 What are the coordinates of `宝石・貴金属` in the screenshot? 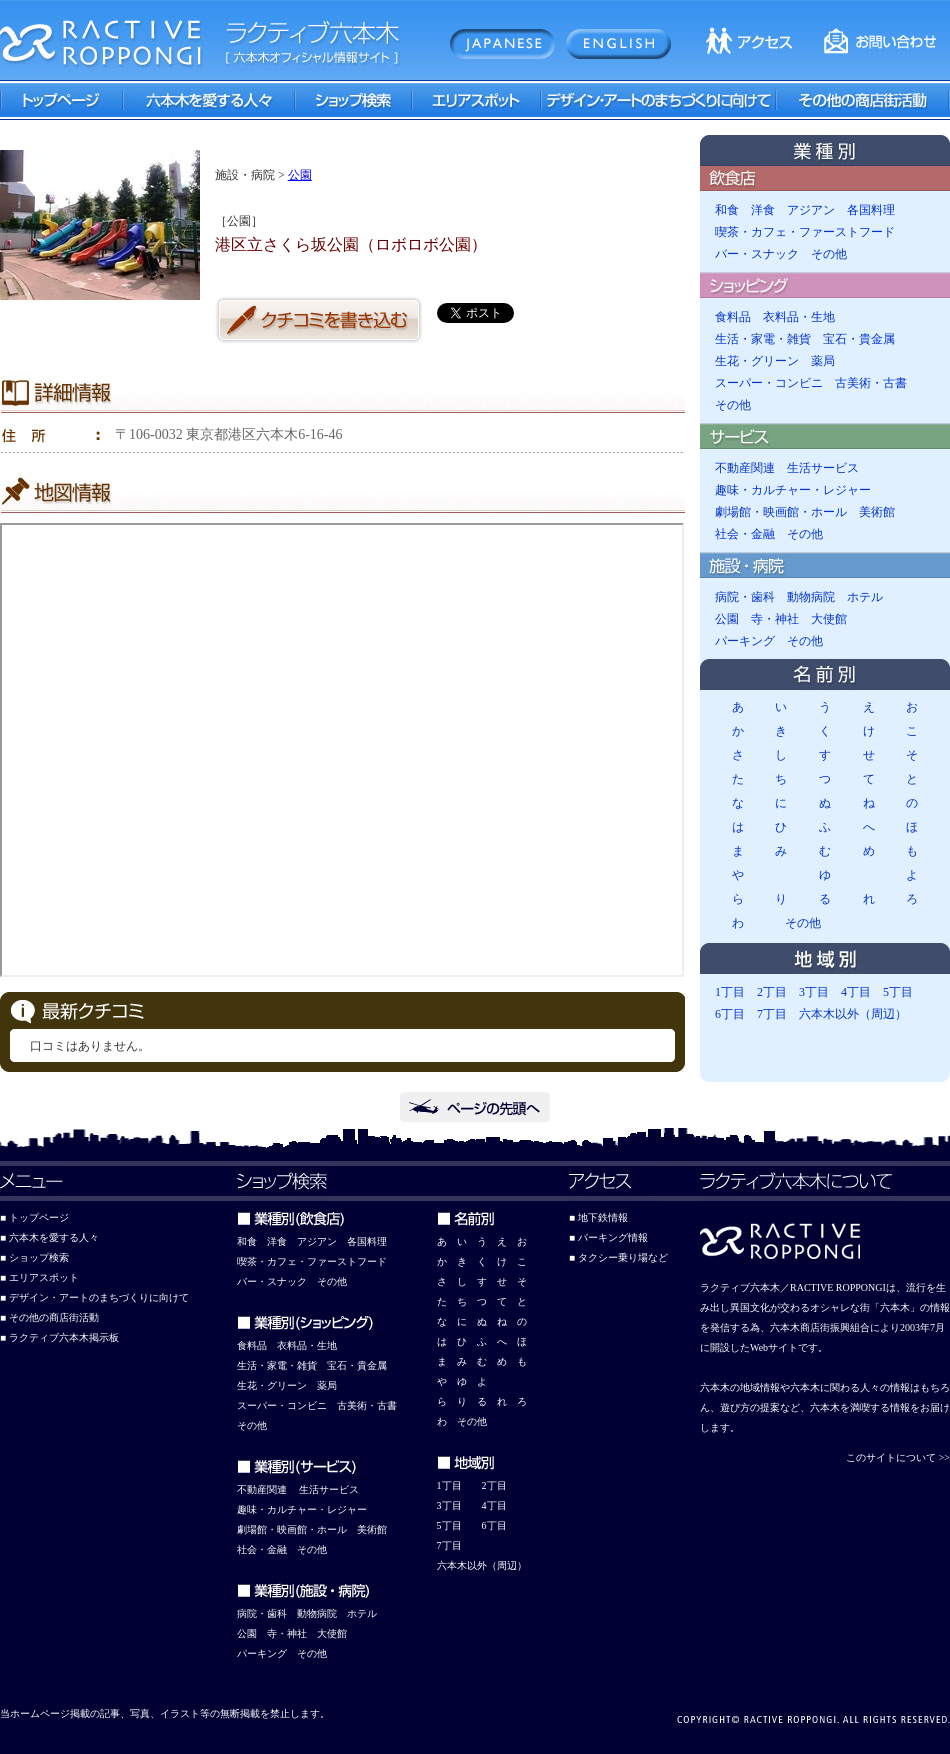 It's located at (859, 339).